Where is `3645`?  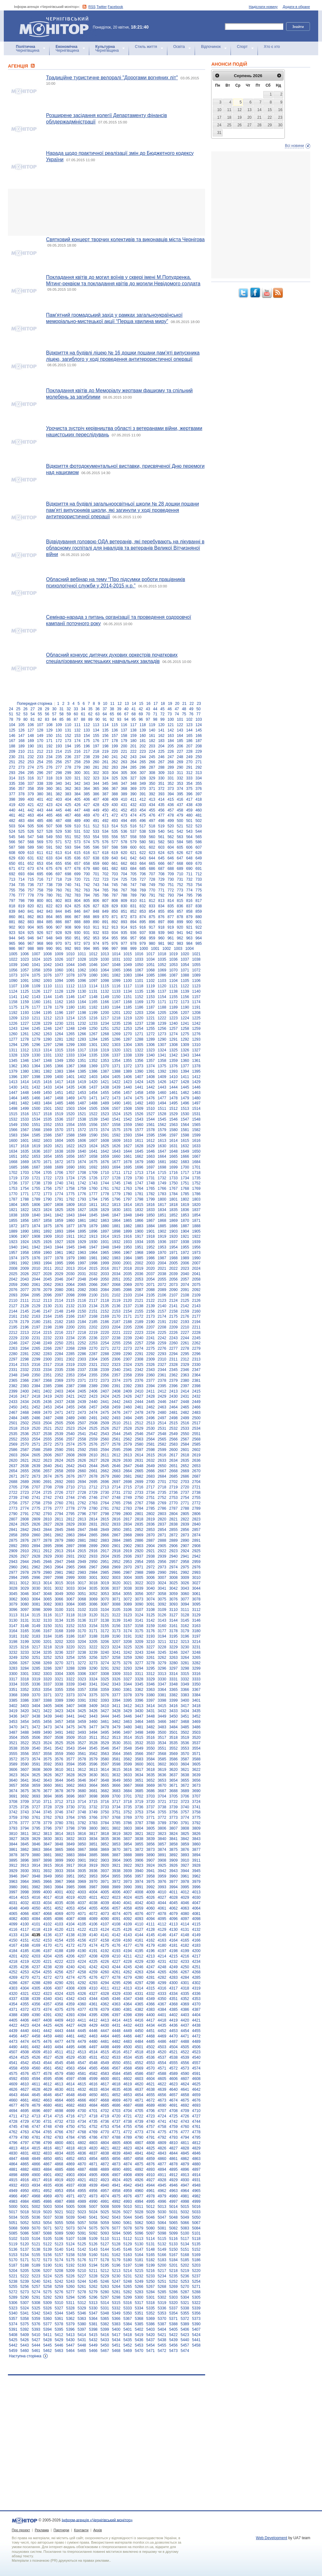
3645 is located at coordinates (70, 1780).